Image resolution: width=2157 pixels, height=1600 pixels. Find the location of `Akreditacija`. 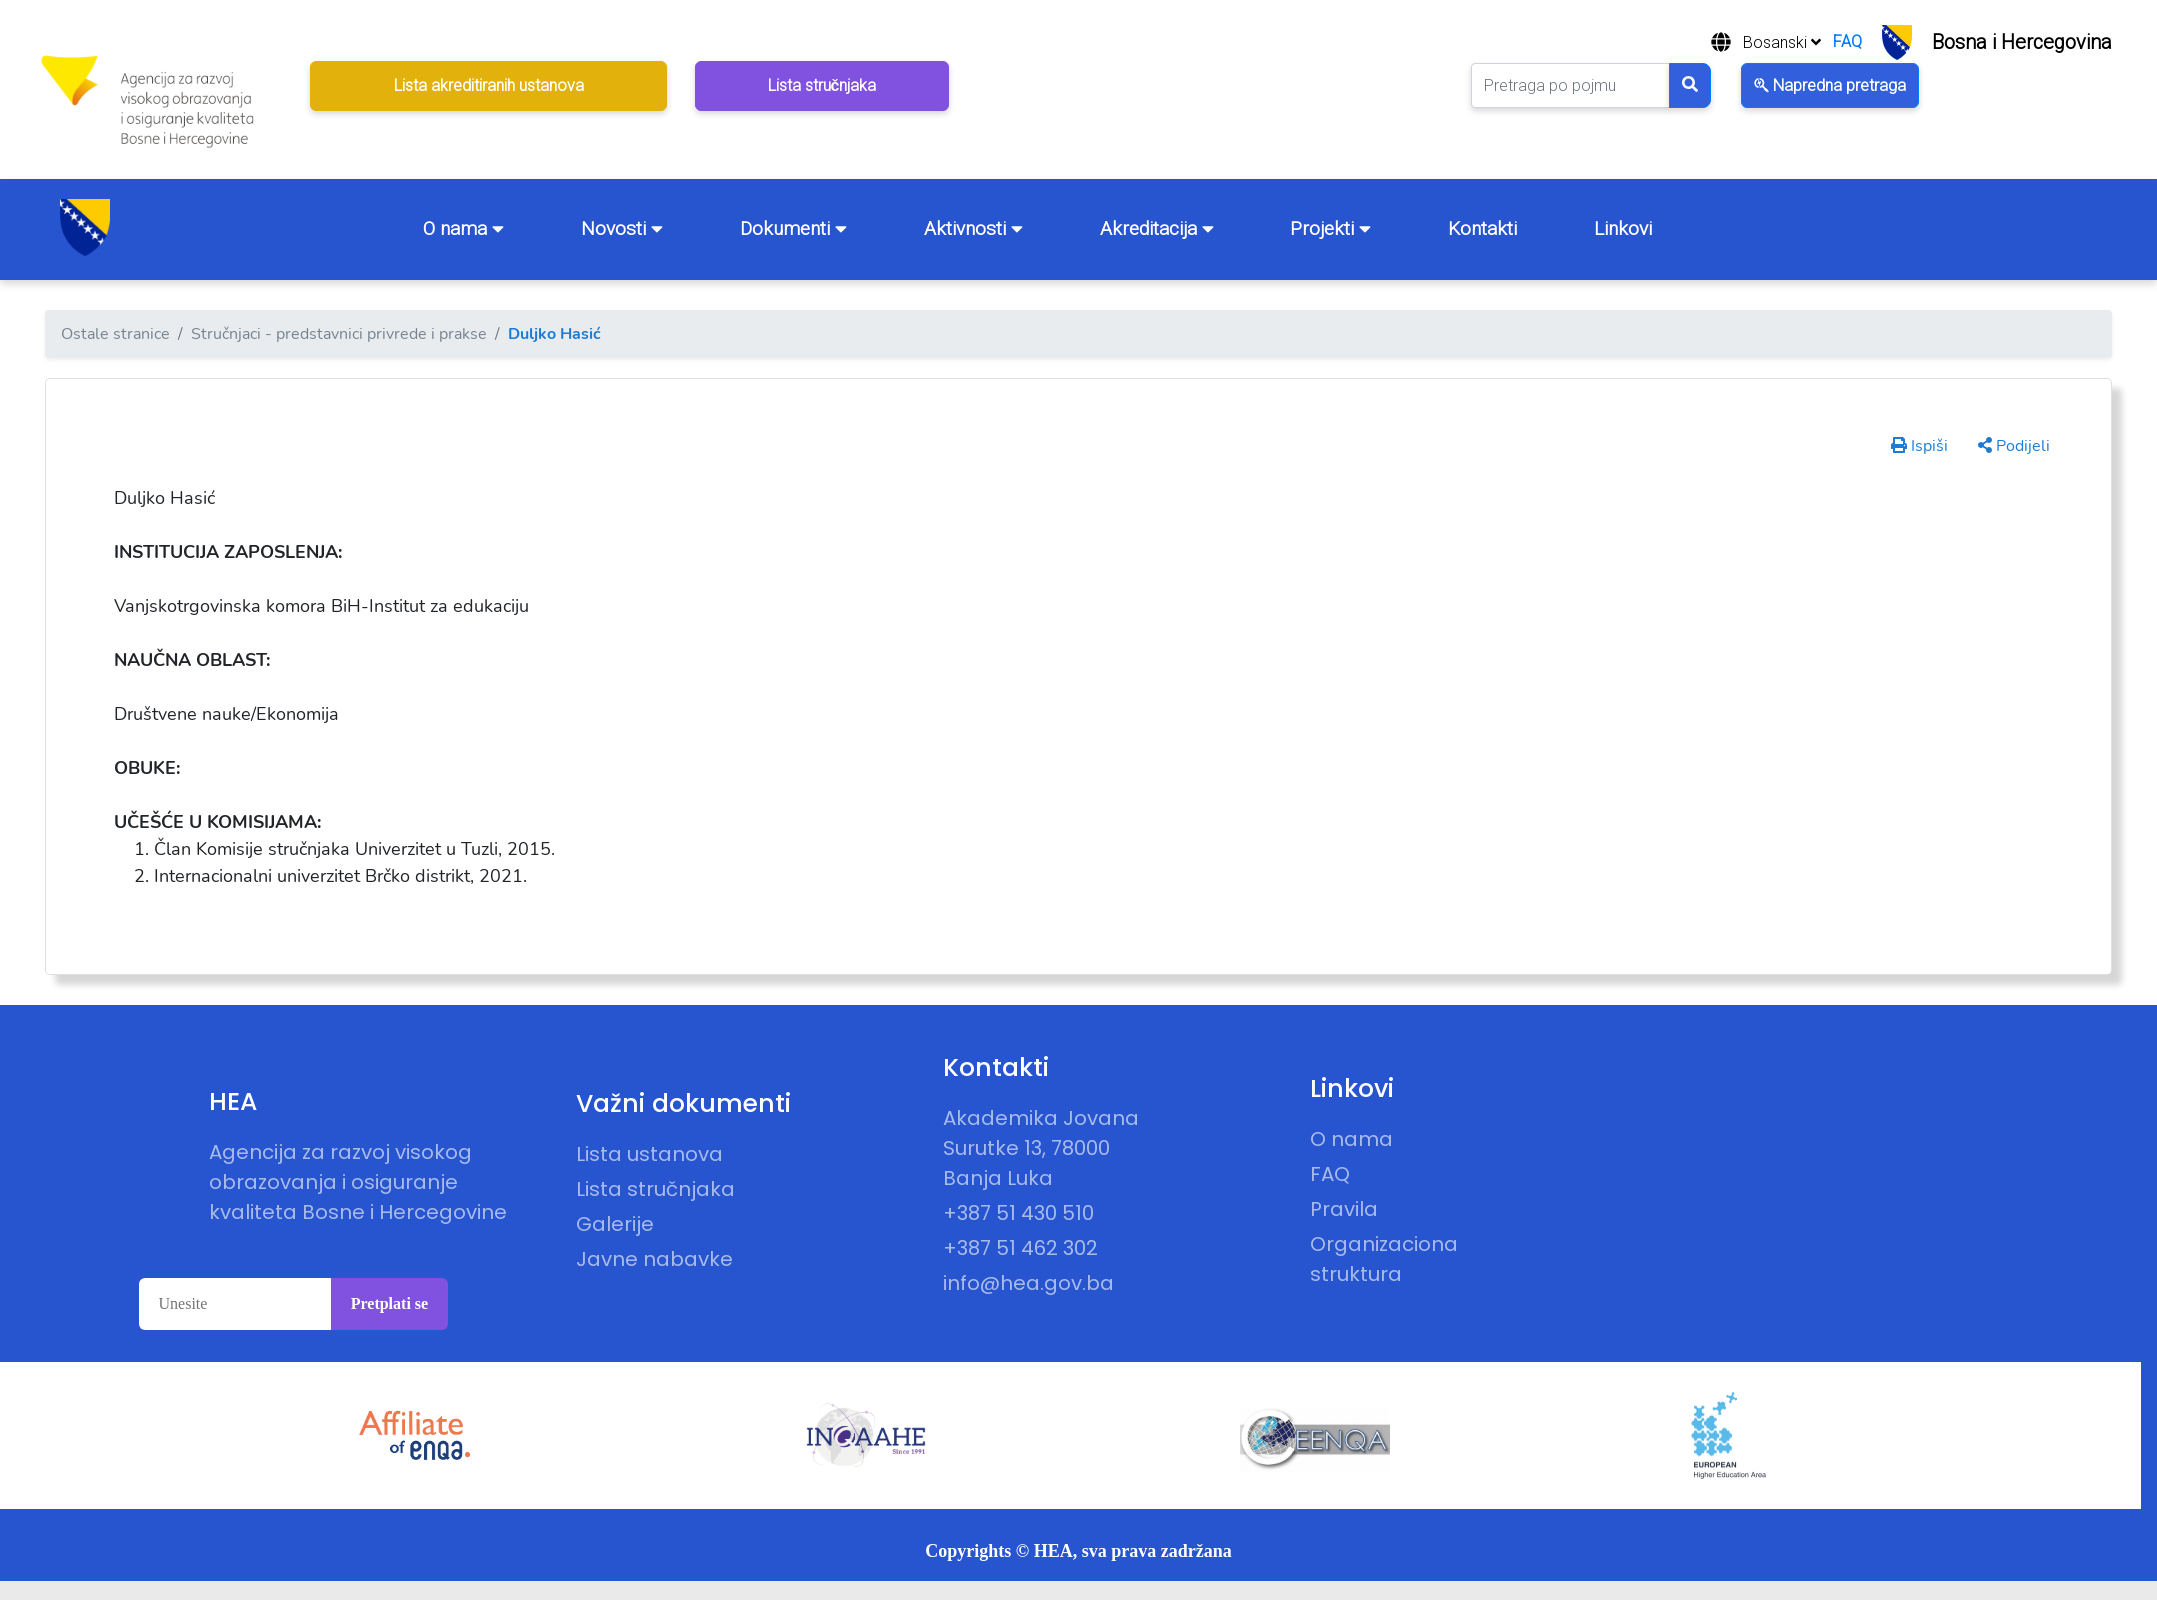

Akreditacija is located at coordinates (1157, 228).